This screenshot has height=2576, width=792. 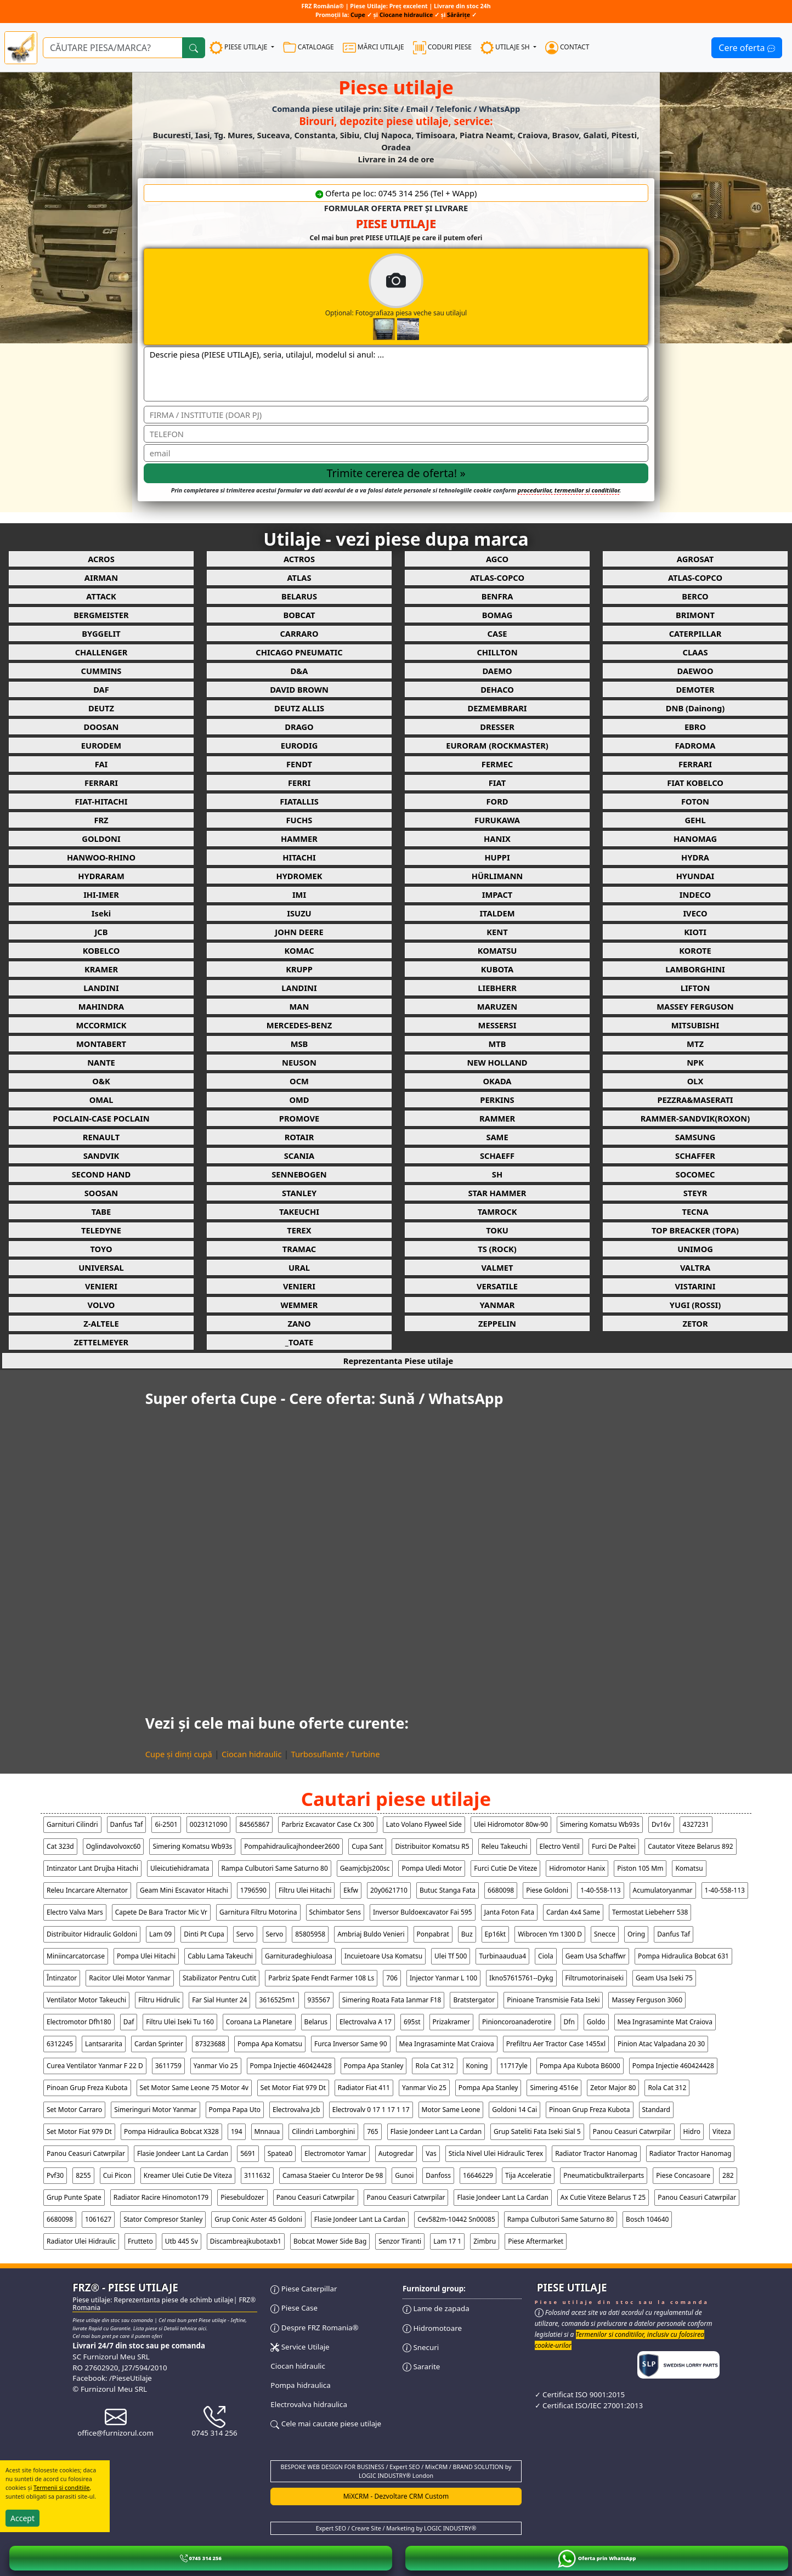 I want to click on dinti pt cupa, so click(x=204, y=1934).